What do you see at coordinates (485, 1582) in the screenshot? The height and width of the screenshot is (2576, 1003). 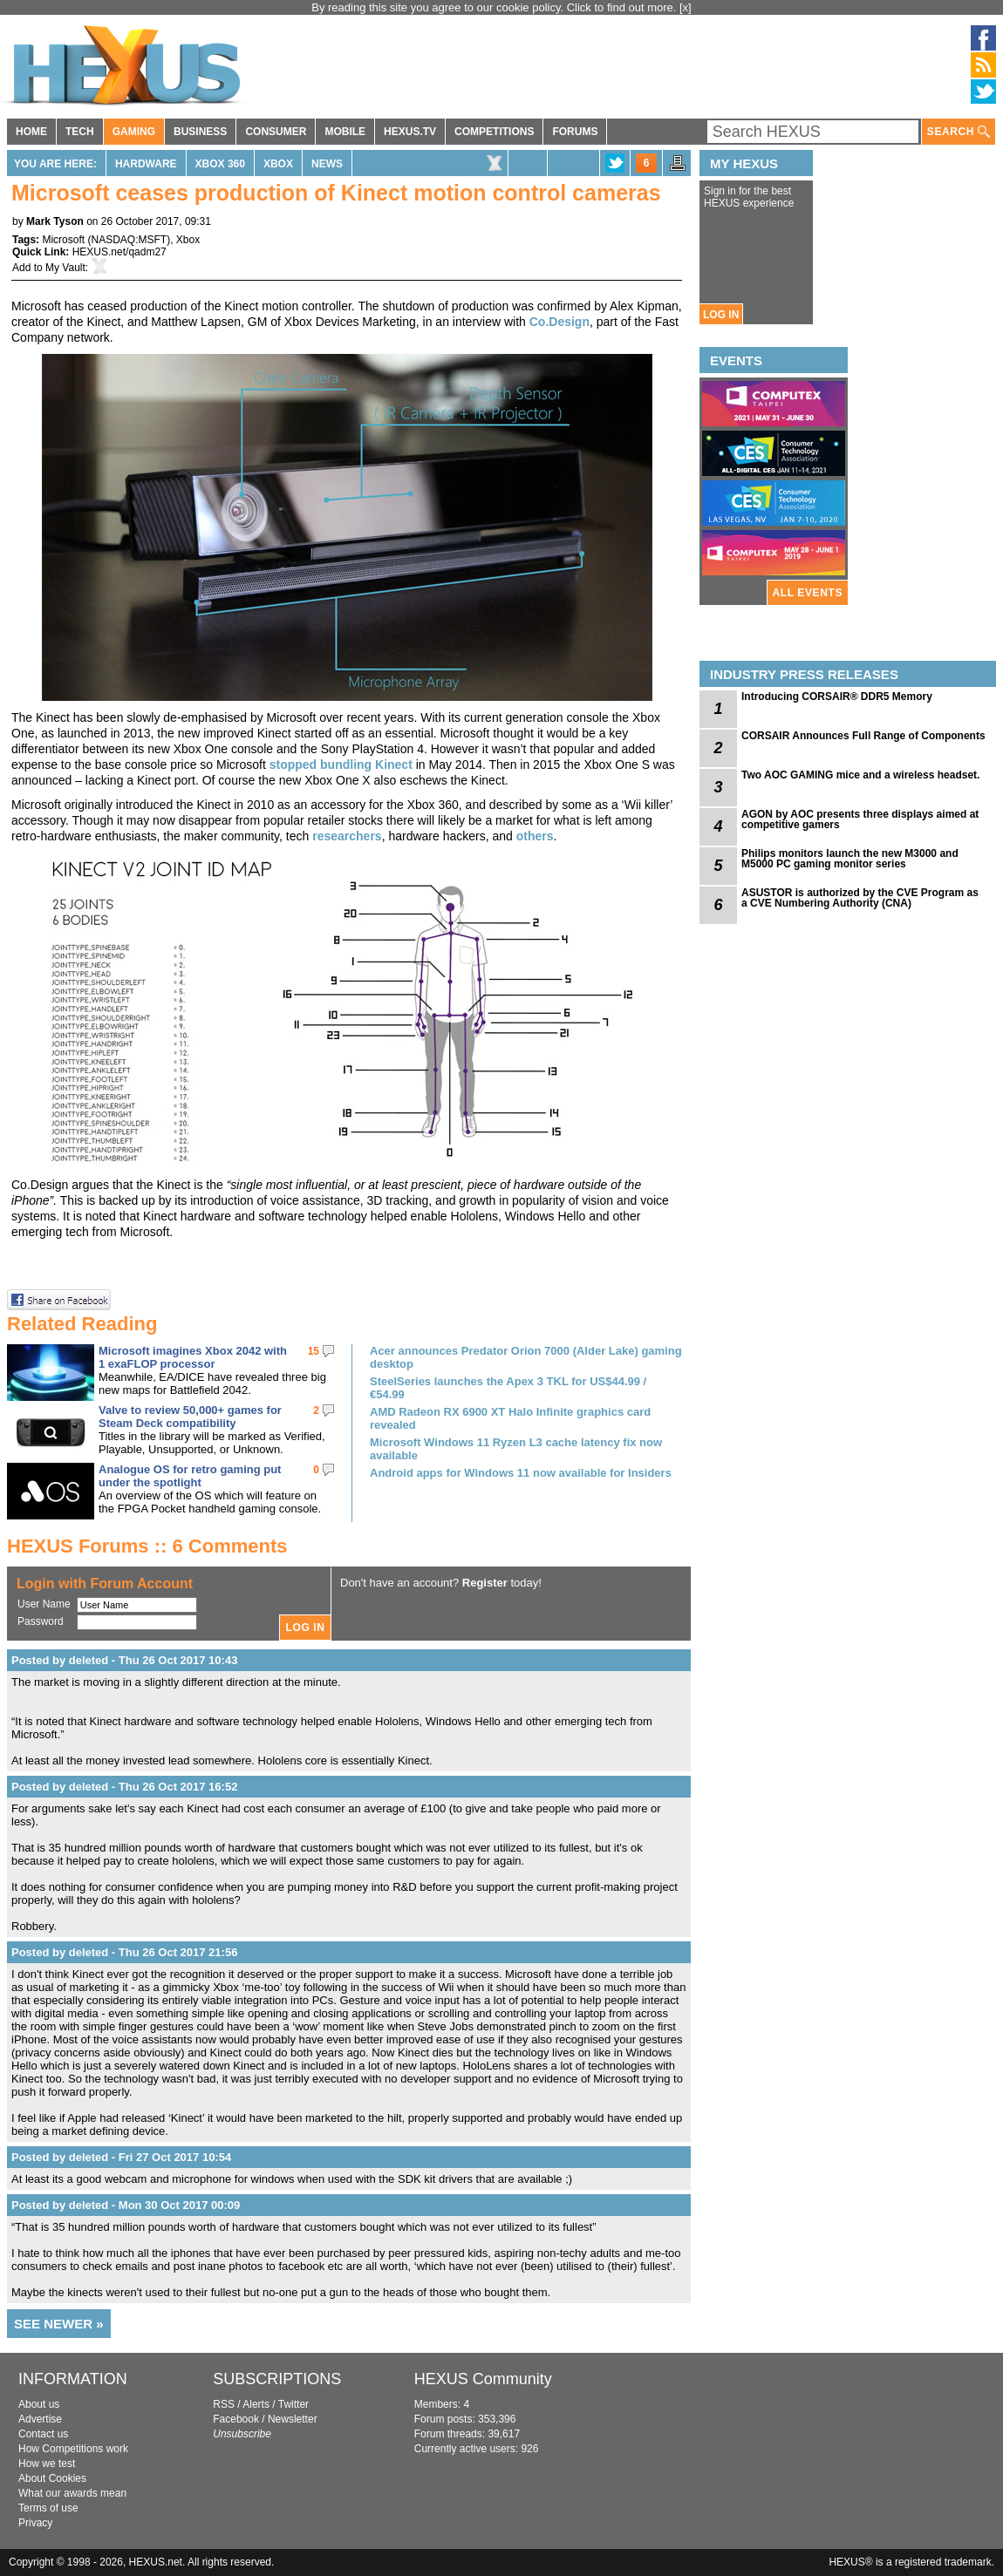 I see `Register` at bounding box center [485, 1582].